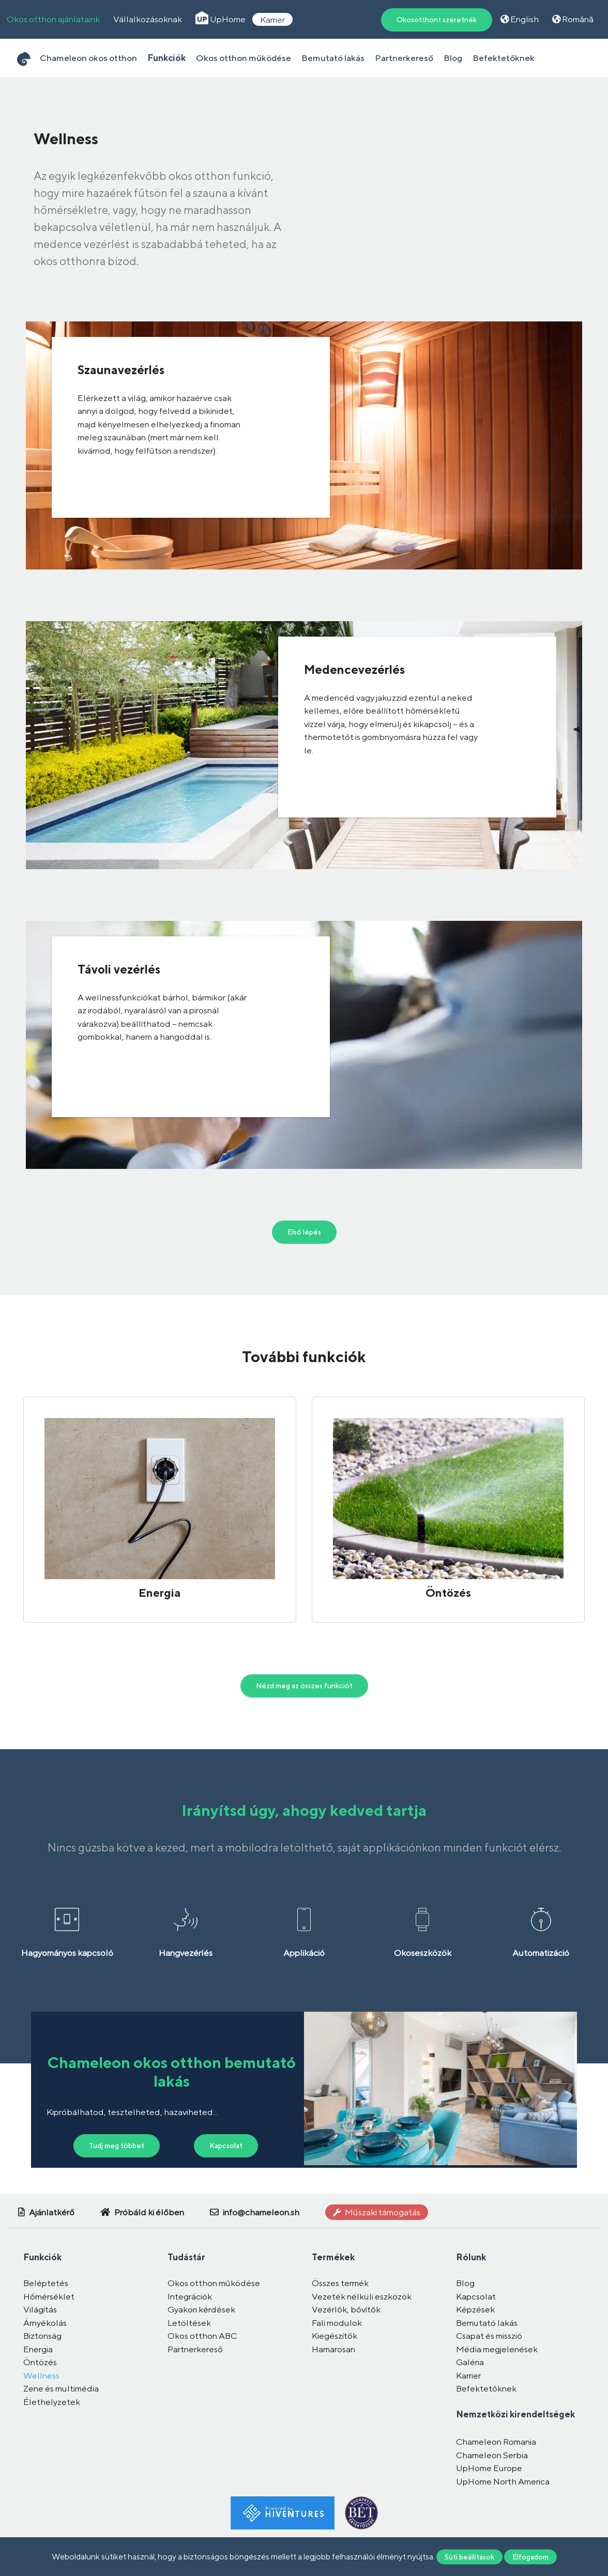  I want to click on Süti beállítások, so click(469, 2556).